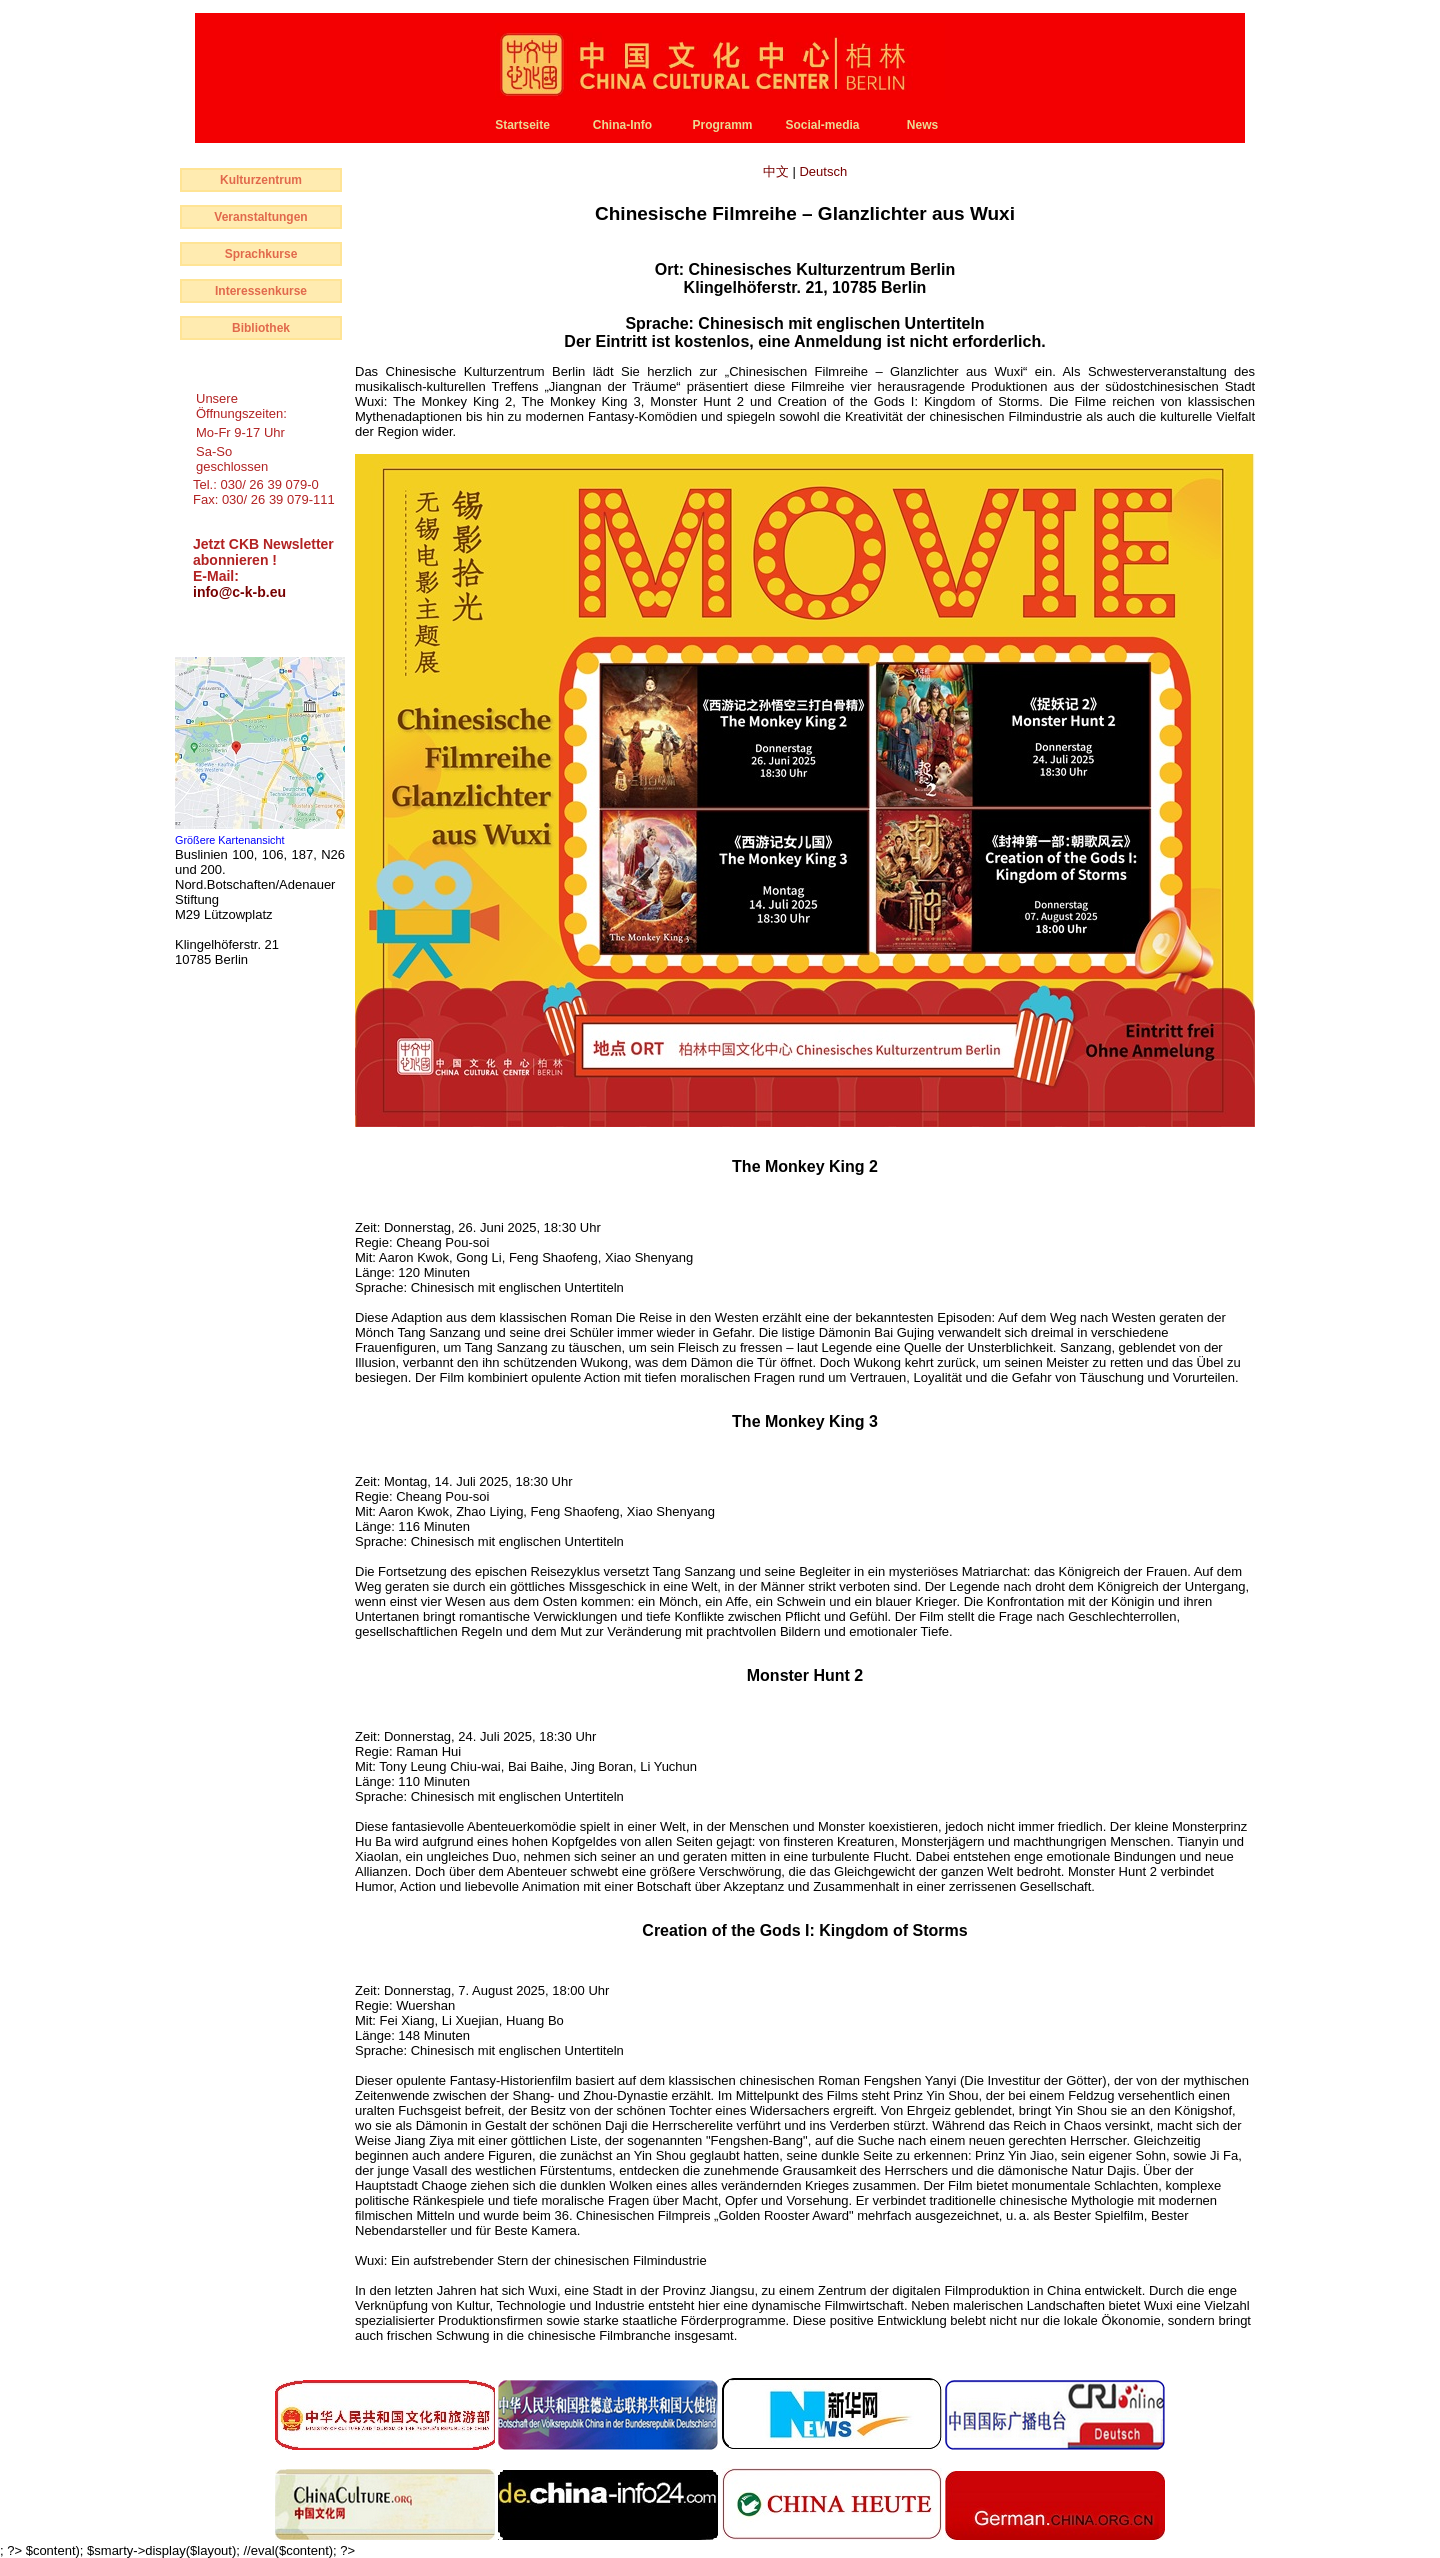 Image resolution: width=1440 pixels, height=2558 pixels. What do you see at coordinates (230, 840) in the screenshot?
I see `Größere Kartenansicht` at bounding box center [230, 840].